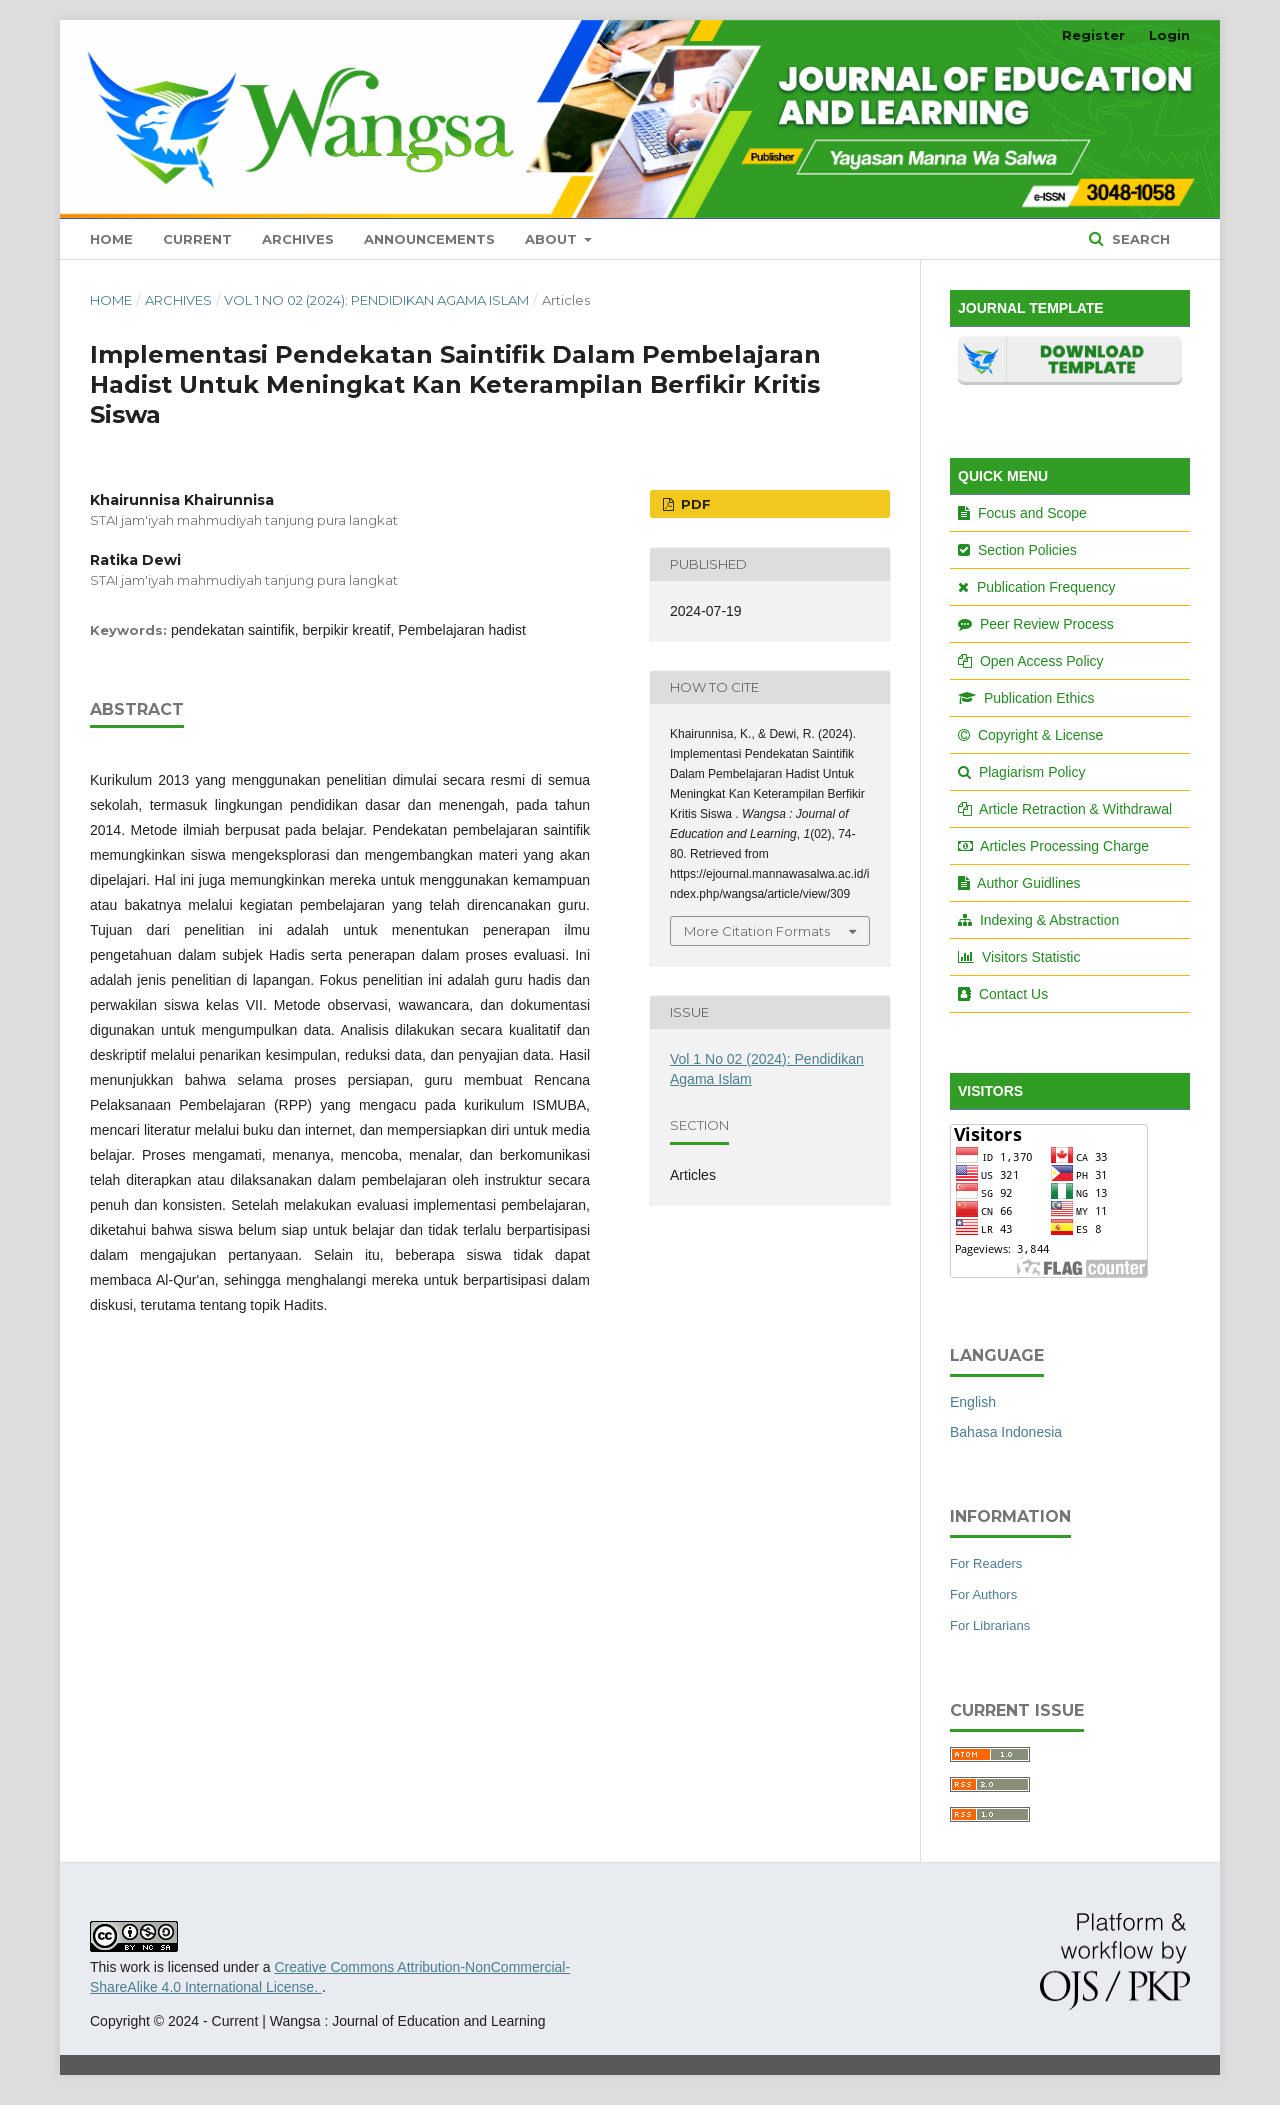 The image size is (1280, 2105). I want to click on Archives, so click(298, 239).